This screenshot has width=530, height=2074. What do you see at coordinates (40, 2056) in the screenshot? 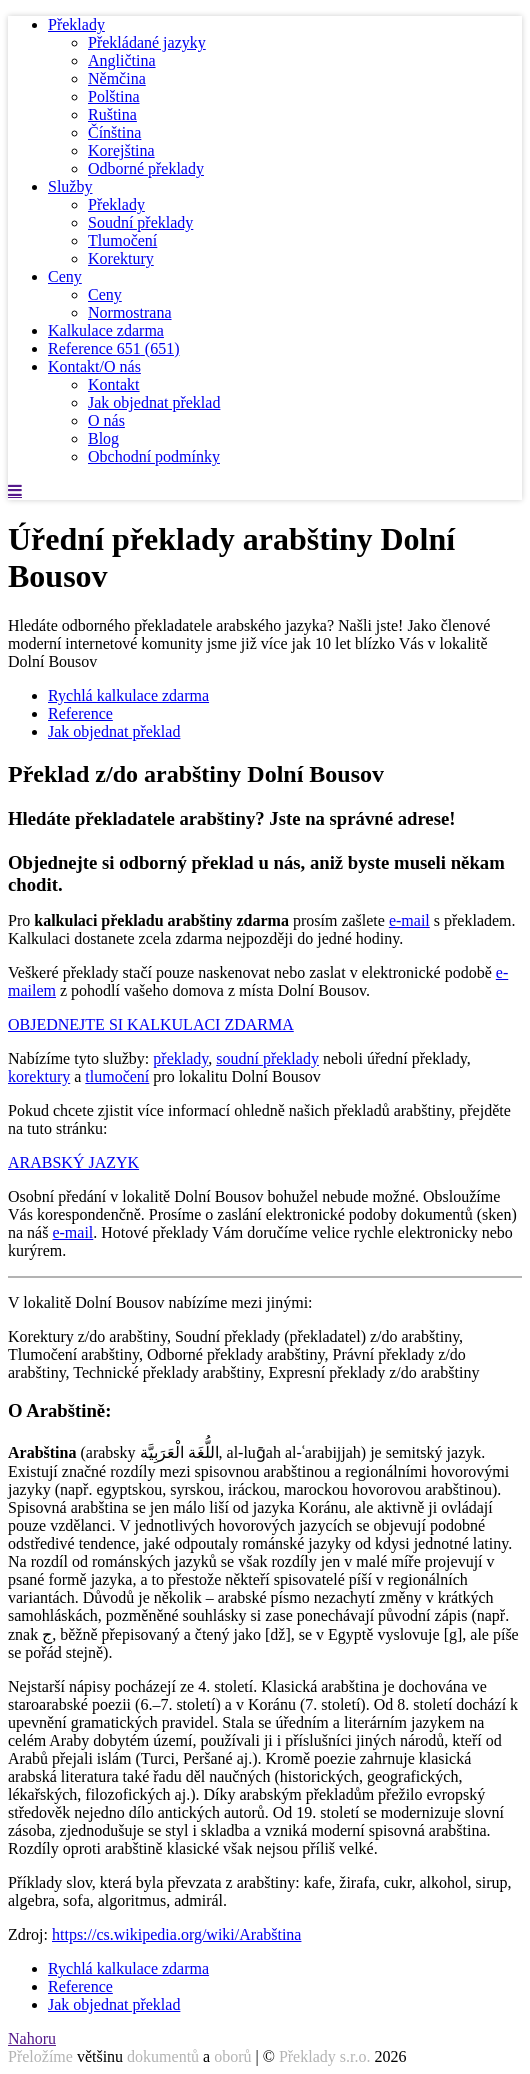
I see `Přeložíme` at bounding box center [40, 2056].